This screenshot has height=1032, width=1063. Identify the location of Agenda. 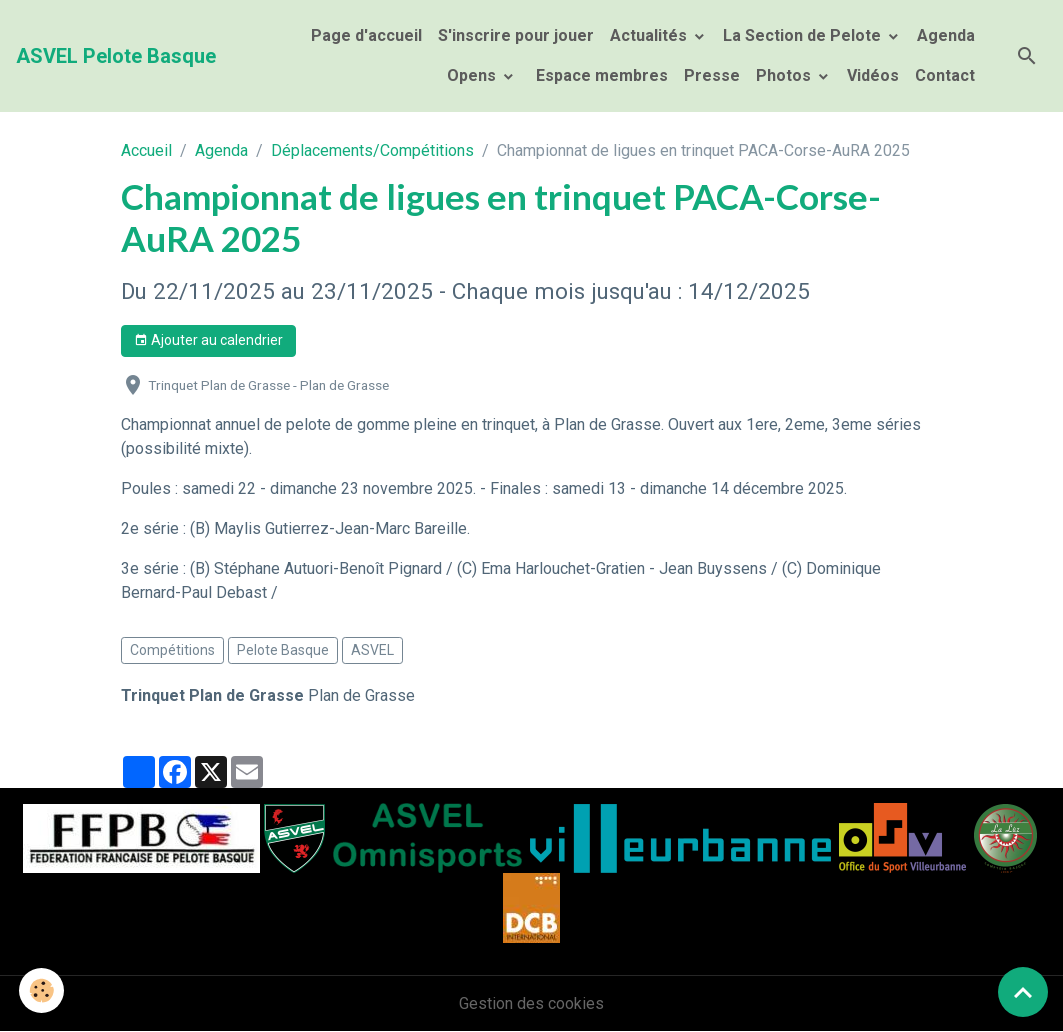
(946, 35).